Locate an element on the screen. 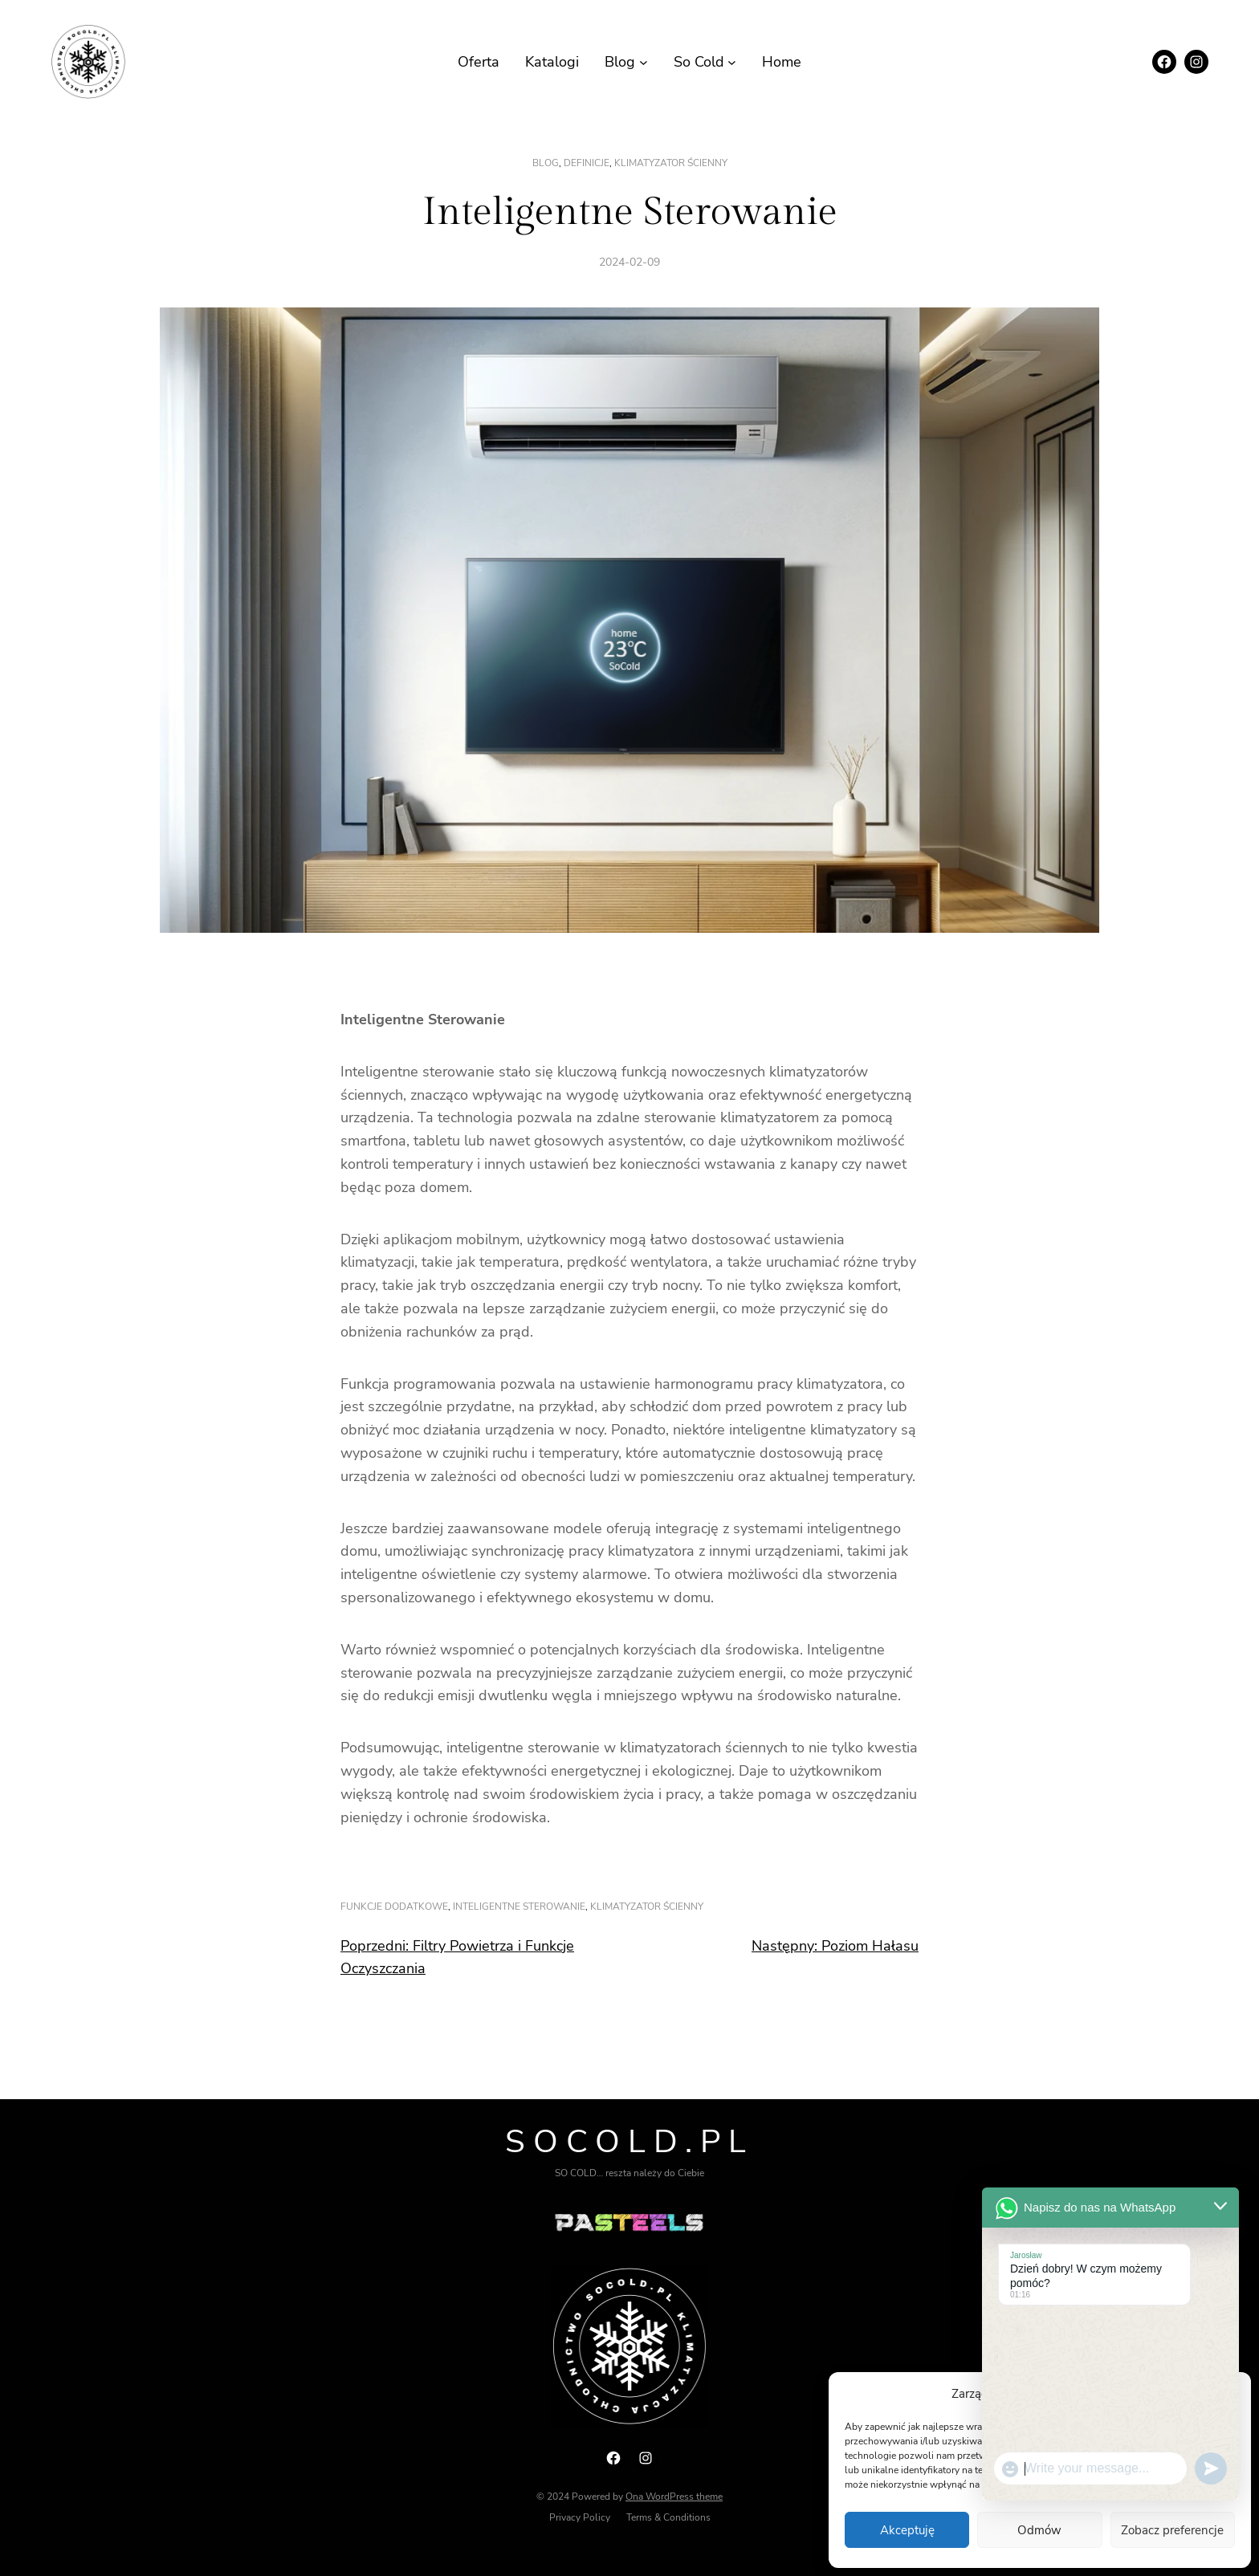 Image resolution: width=1259 pixels, height=2576 pixels. Socold.pl is located at coordinates (629, 2141).